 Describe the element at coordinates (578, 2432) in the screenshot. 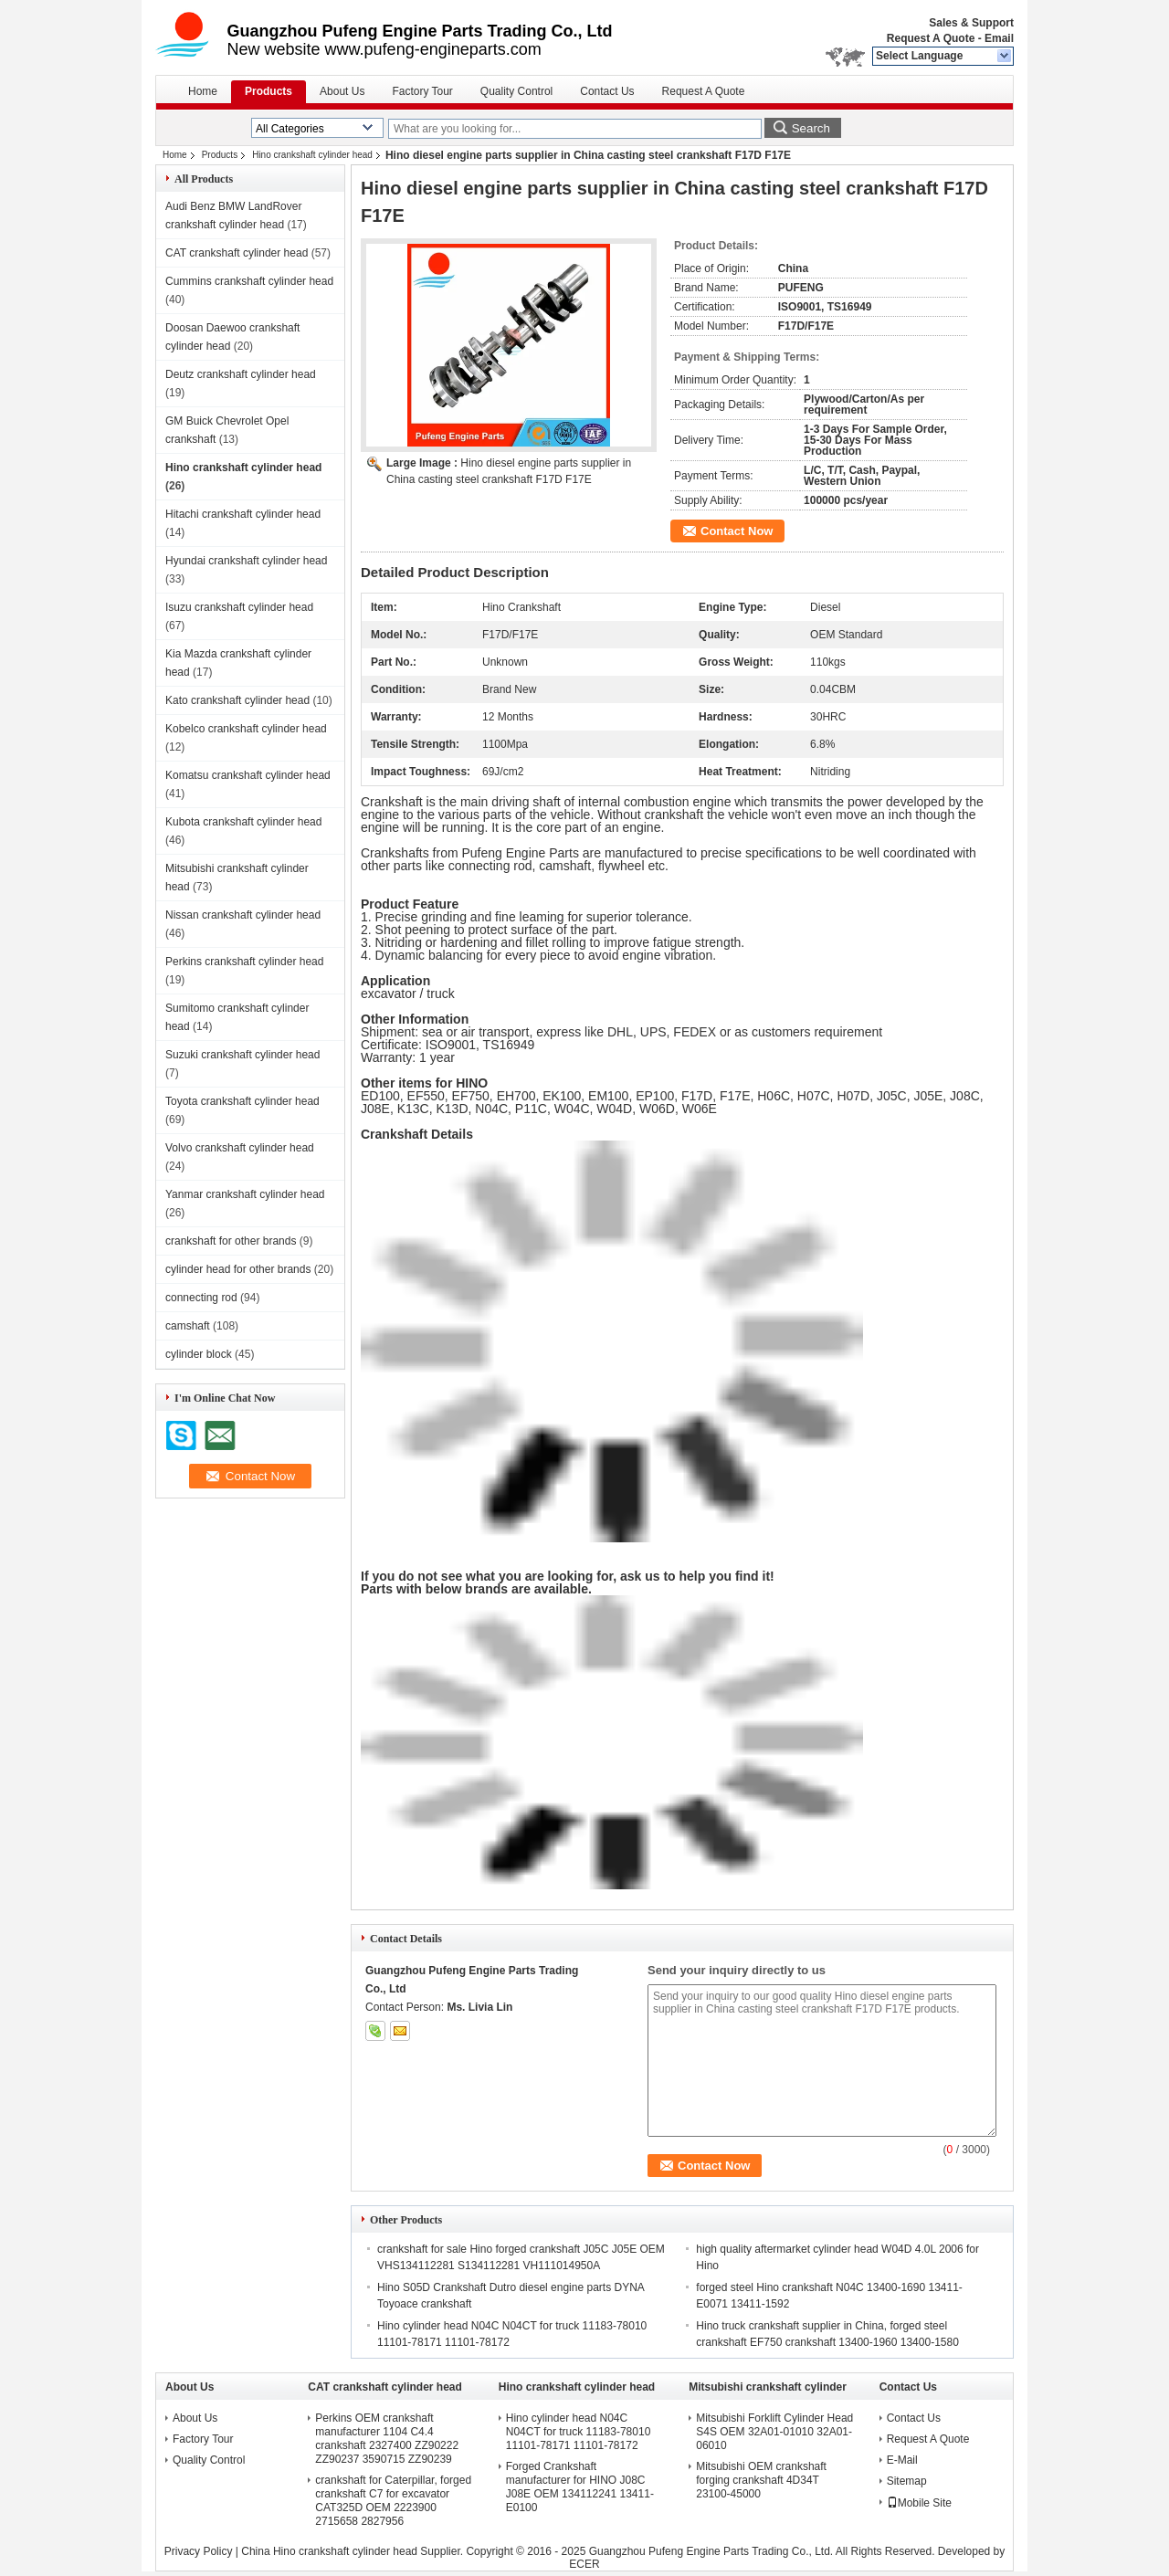

I see `Hino cylinder head N04C N04CT for truck 11183-78010 11101-78171 11101-78172` at that location.